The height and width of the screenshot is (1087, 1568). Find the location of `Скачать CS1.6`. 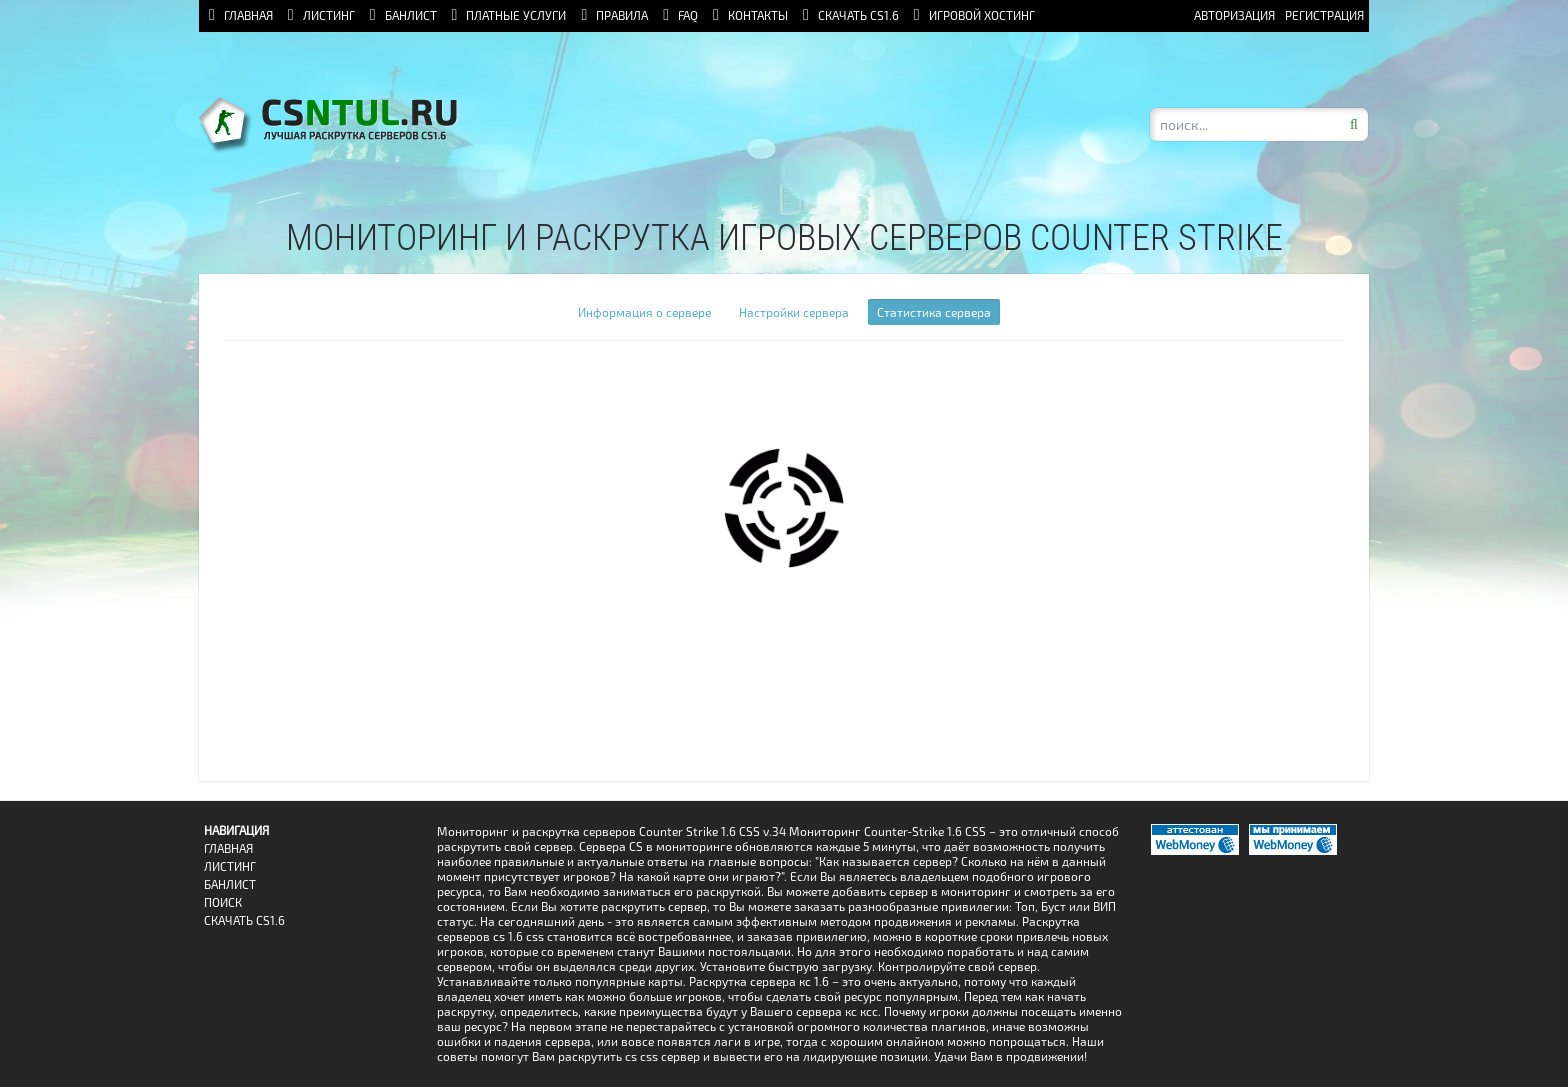

Скачать CS1.6 is located at coordinates (244, 920).